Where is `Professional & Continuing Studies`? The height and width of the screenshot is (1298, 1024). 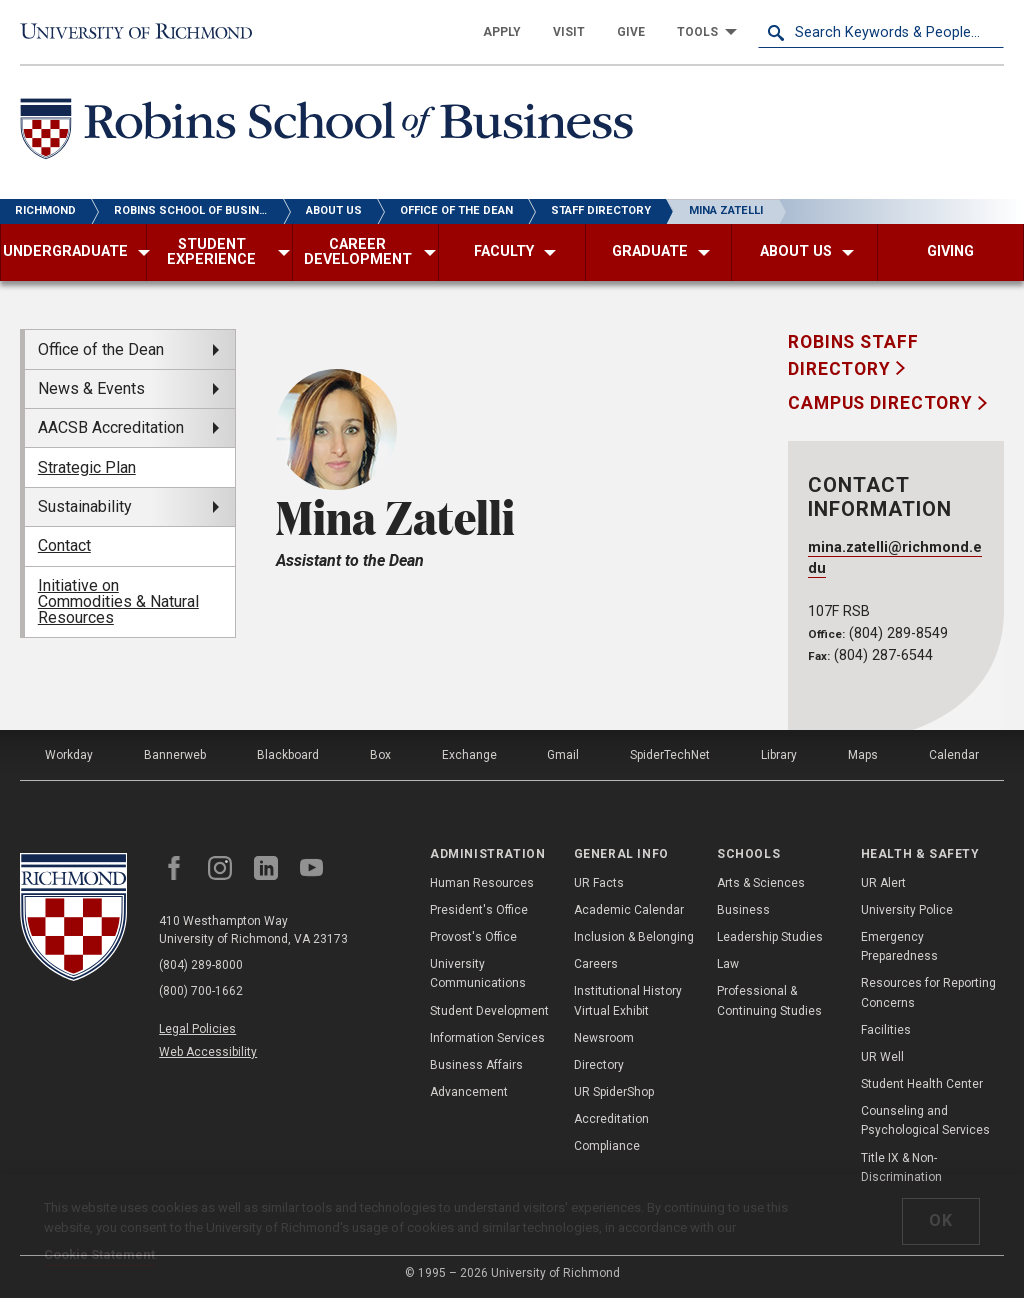 Professional & Continuing Studies is located at coordinates (769, 1000).